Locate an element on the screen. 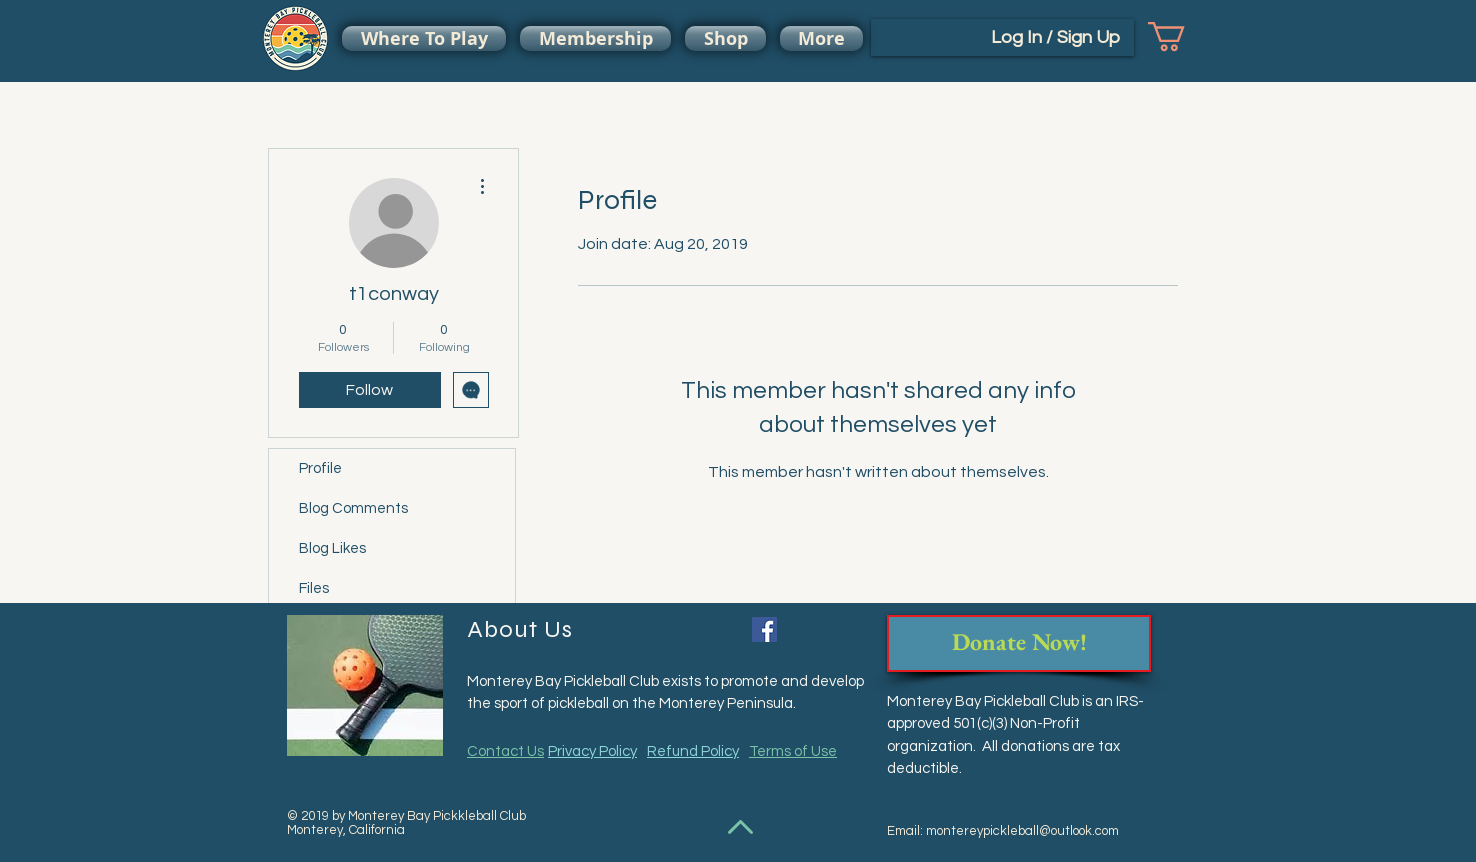 This screenshot has width=1476, height=862. montereypickleball@outlook.com is located at coordinates (1022, 831).